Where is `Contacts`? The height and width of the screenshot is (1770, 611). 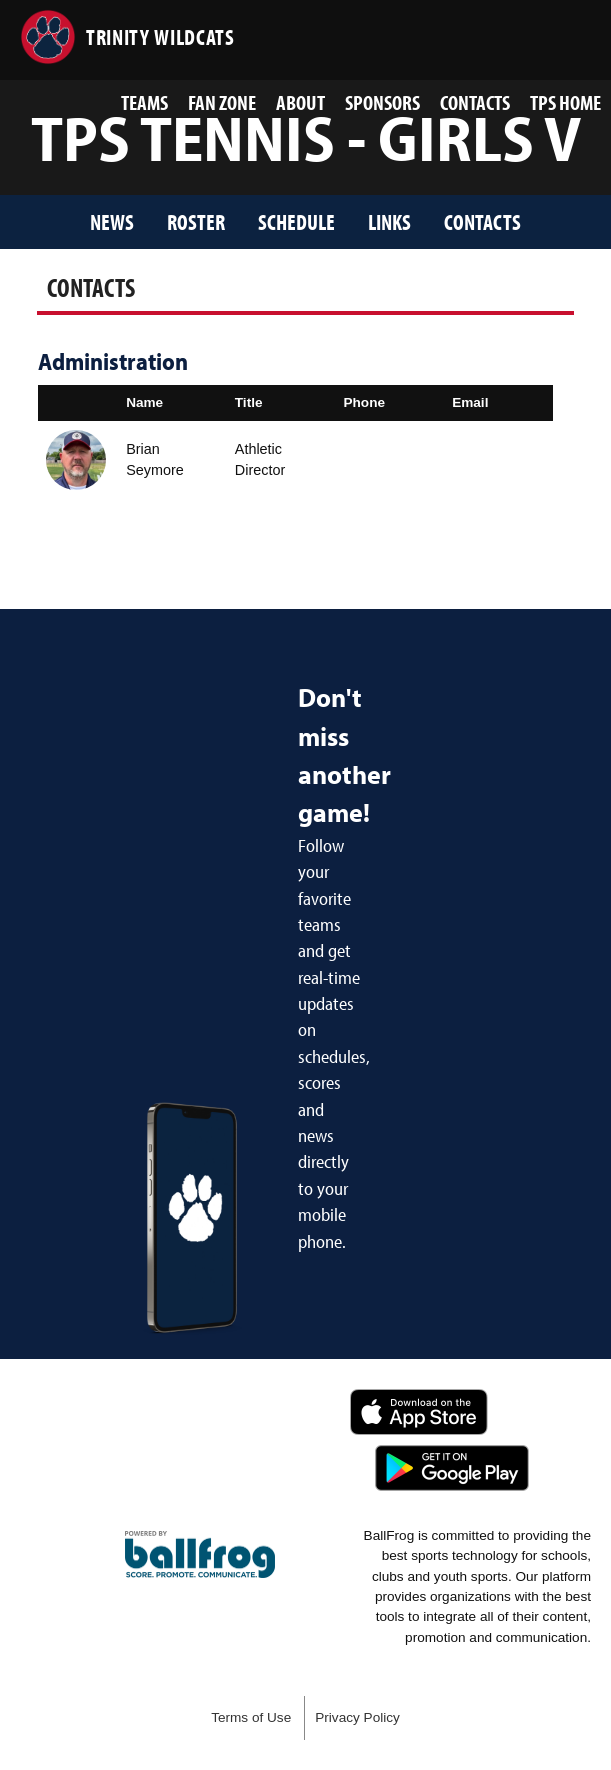
Contacts is located at coordinates (475, 102).